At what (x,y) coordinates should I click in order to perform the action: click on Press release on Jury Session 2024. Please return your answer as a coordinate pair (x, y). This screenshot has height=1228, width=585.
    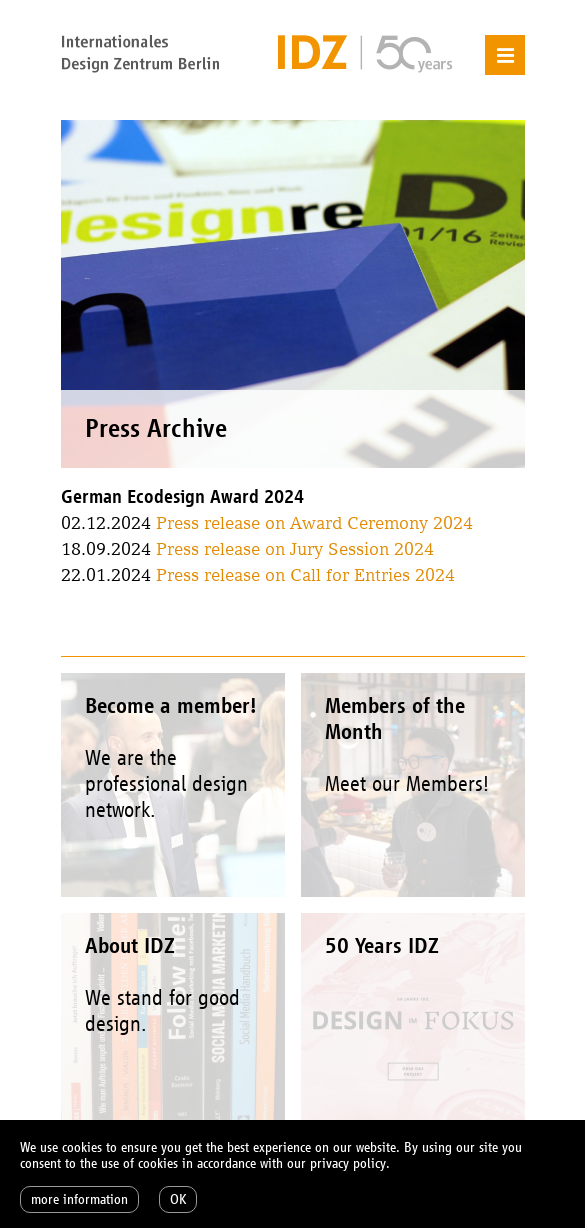
    Looking at the image, I should click on (295, 548).